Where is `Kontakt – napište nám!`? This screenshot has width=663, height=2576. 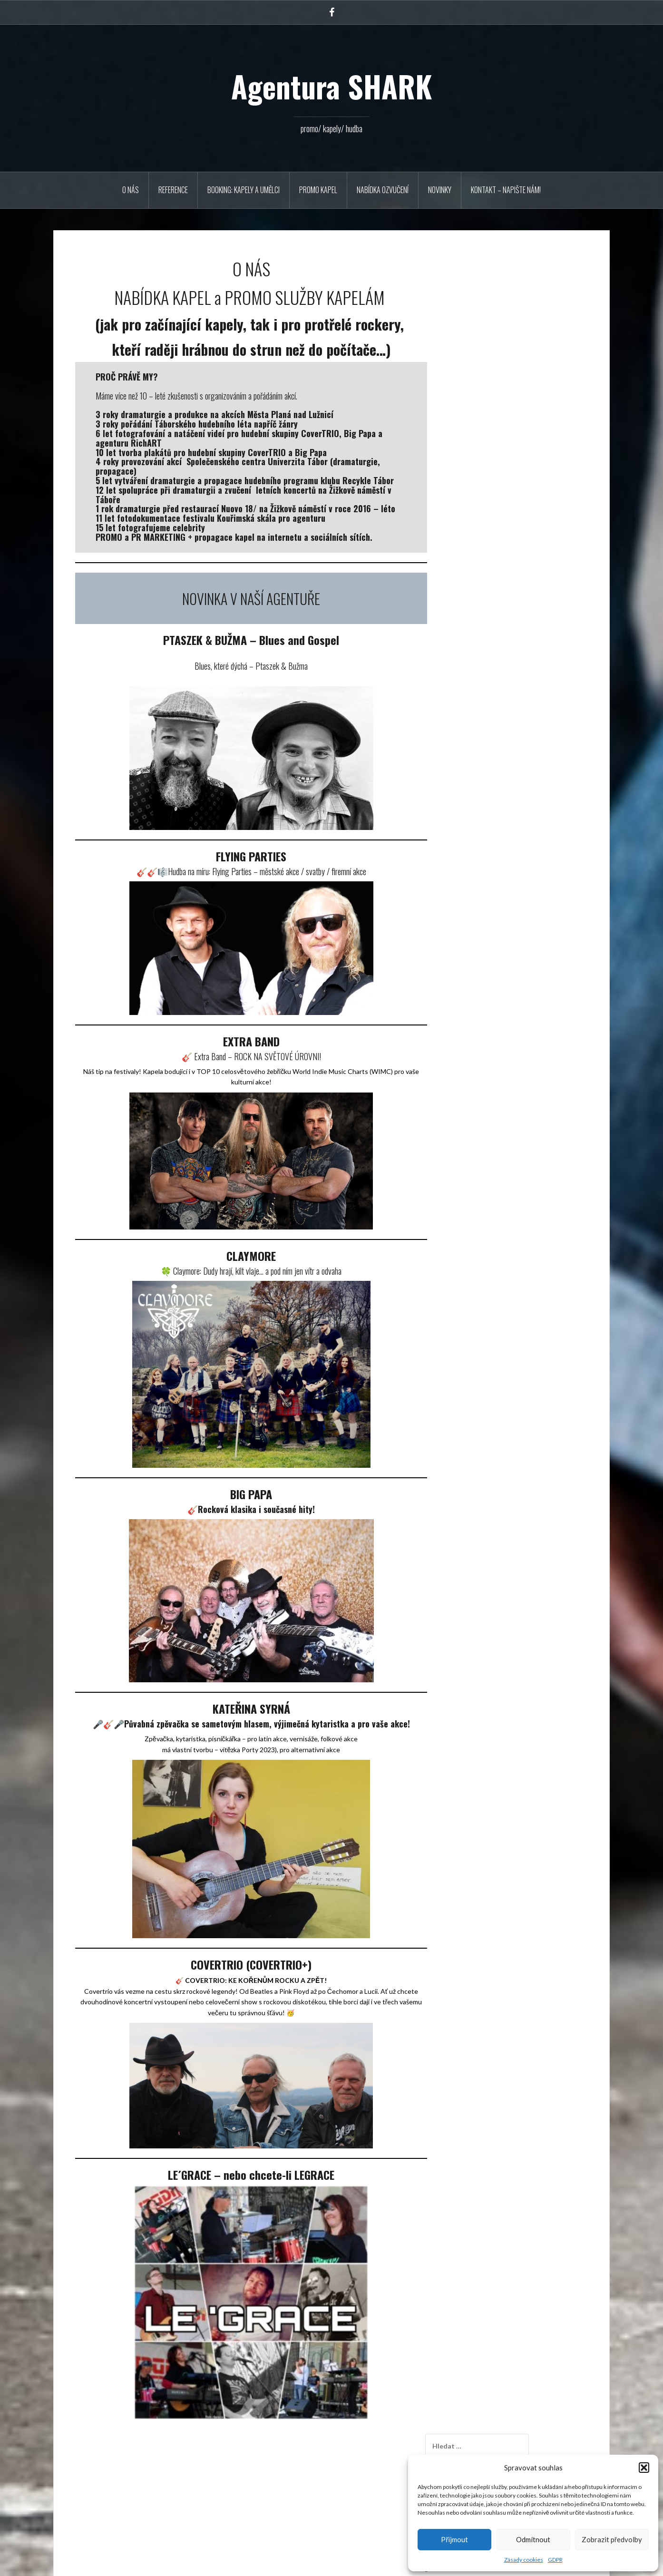 Kontakt – napište nám! is located at coordinates (506, 189).